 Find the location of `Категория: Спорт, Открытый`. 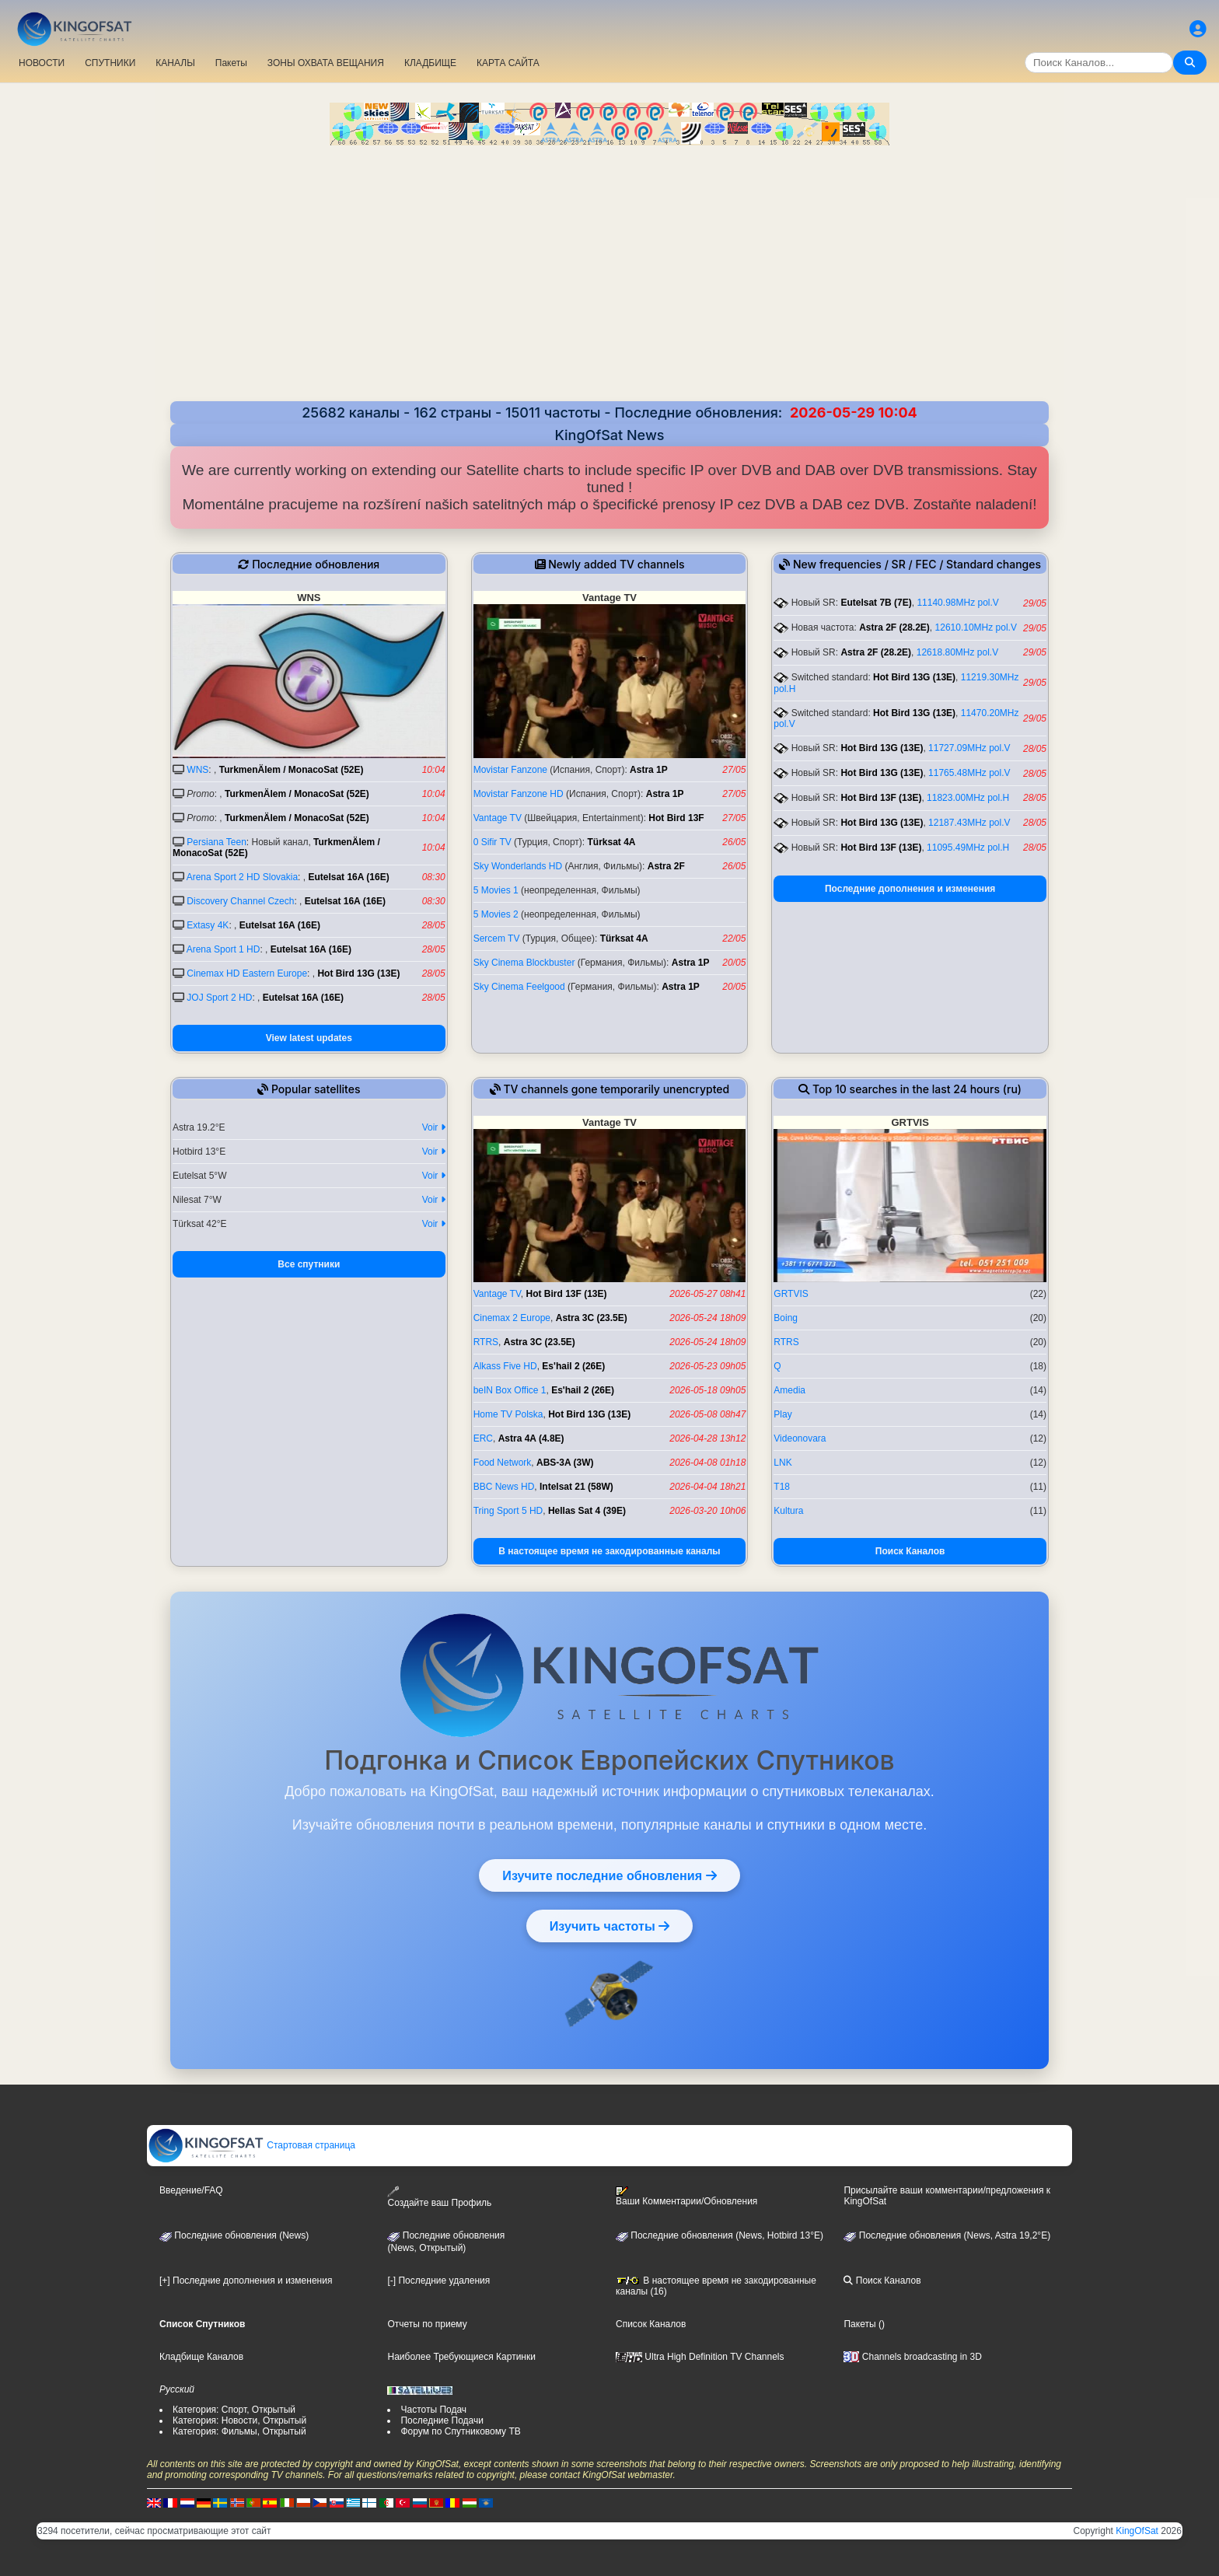

Категория: Спорт, Открытый is located at coordinates (234, 2409).